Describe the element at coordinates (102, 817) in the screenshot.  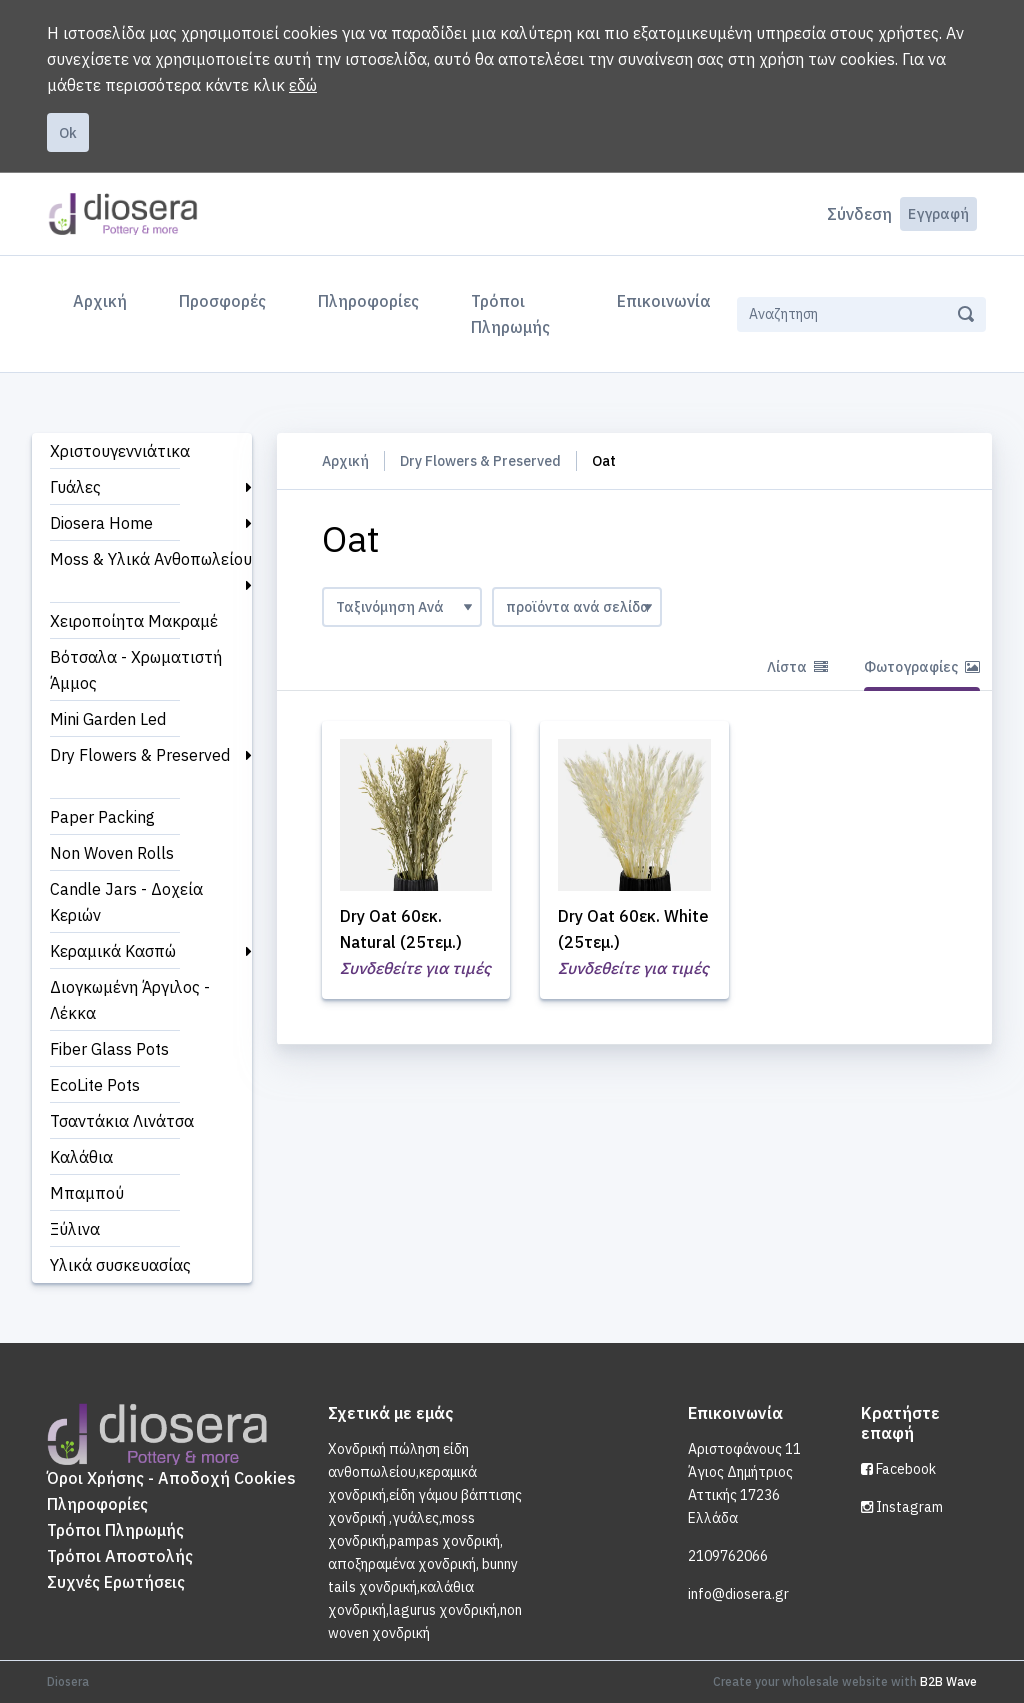
I see `Paper Packing` at that location.